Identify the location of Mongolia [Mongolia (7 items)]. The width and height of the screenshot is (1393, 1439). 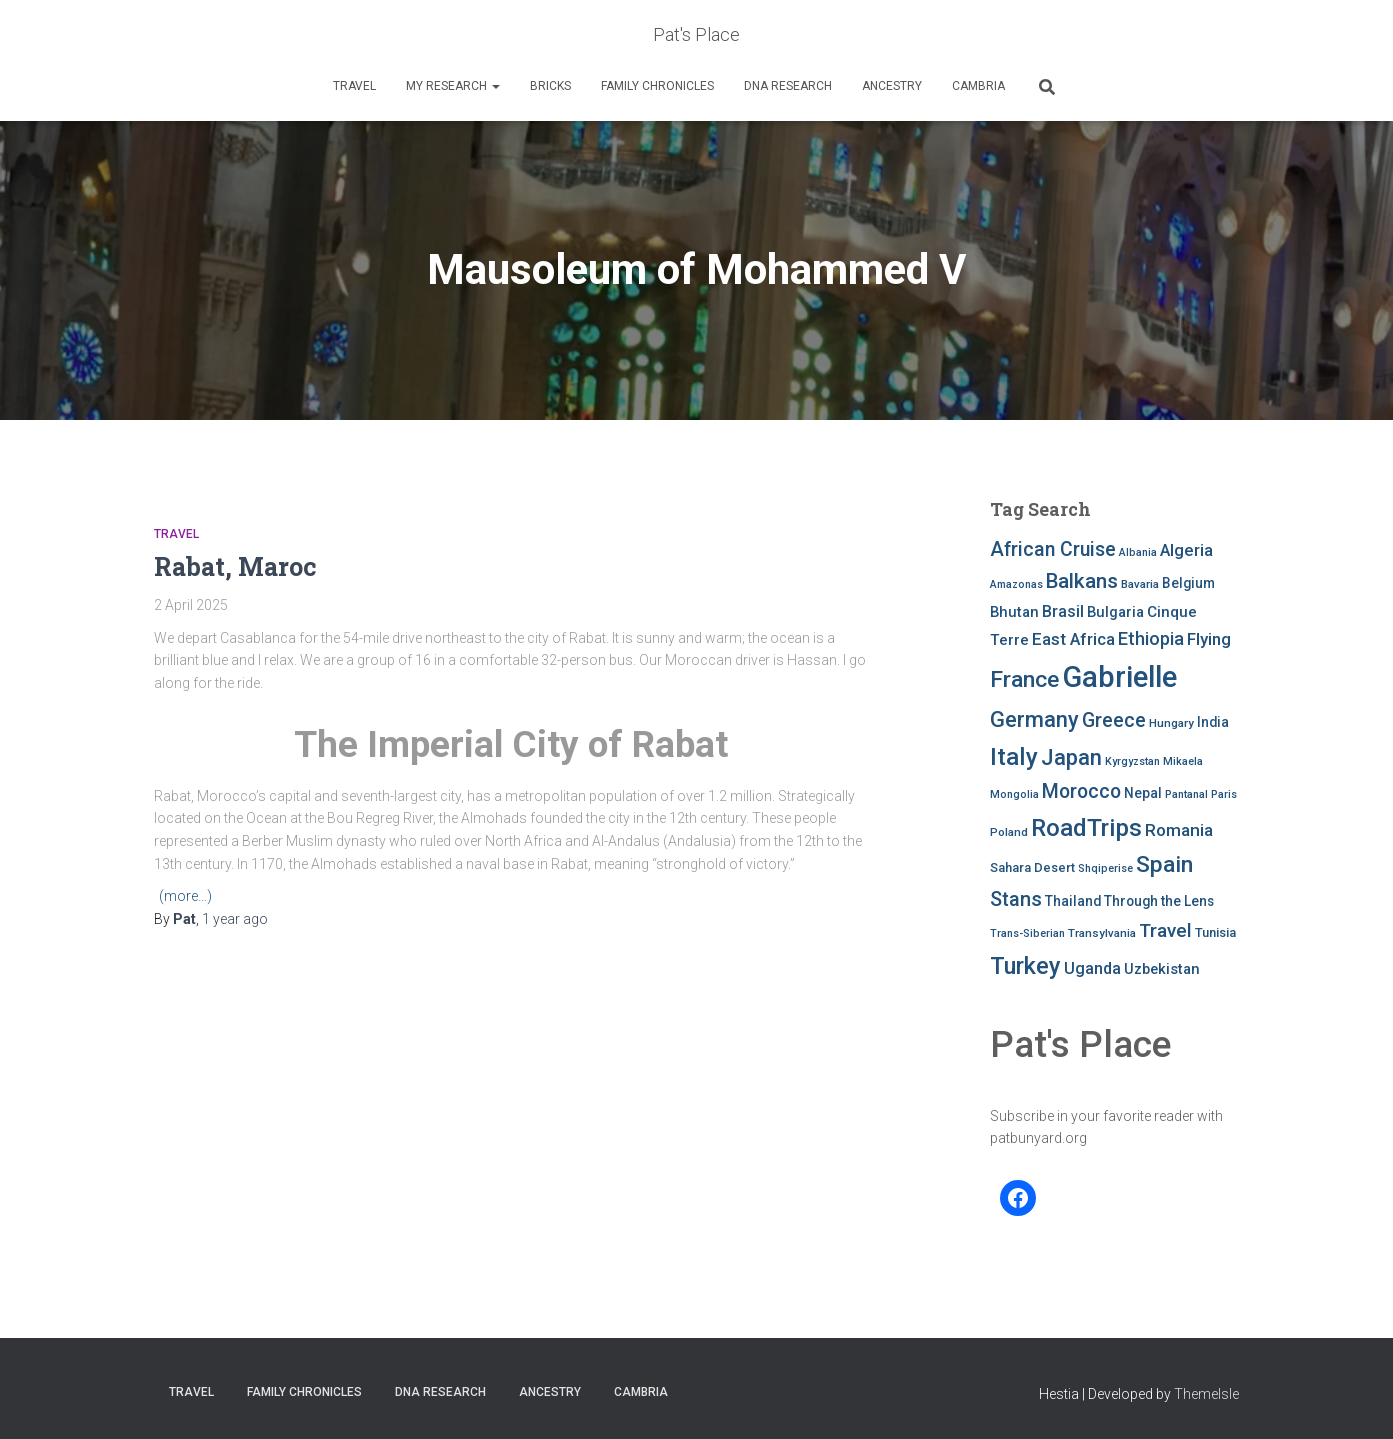
(1014, 794).